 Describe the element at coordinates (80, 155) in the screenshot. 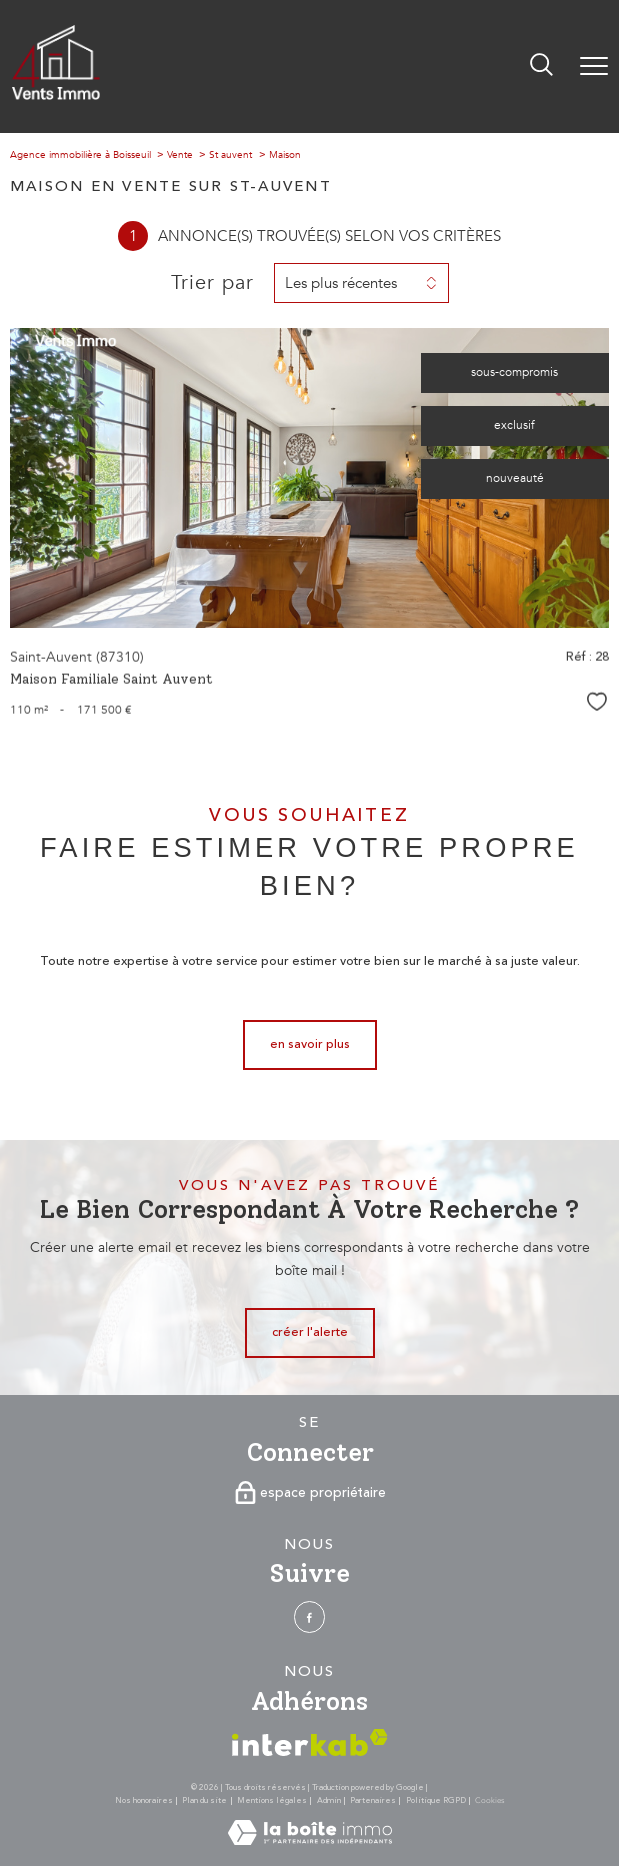

I see `Agence immobilière à Boisseuil` at that location.